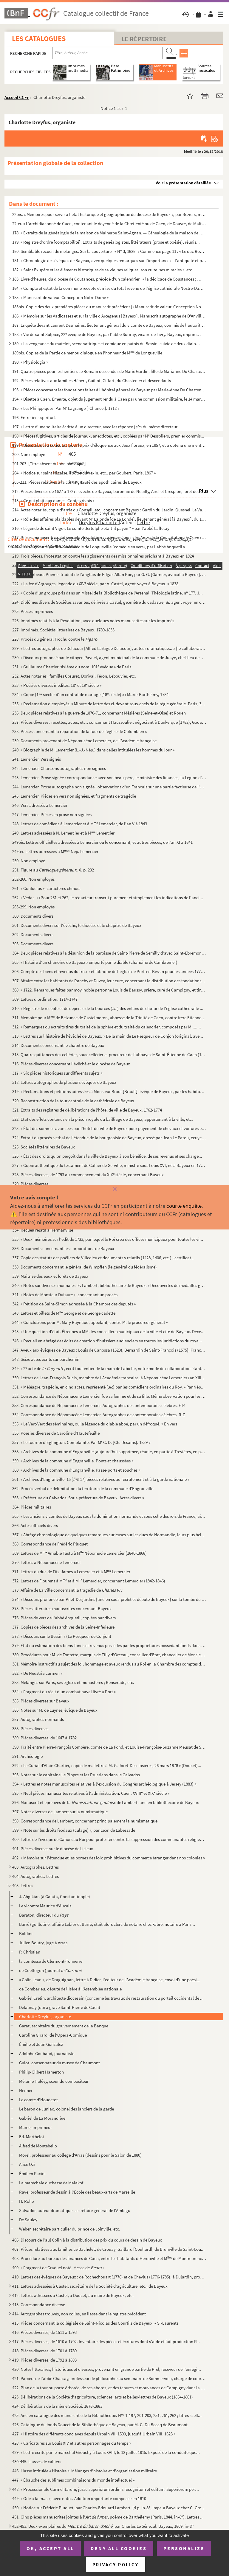  Describe the element at coordinates (36, 759) in the screenshot. I see `241. Lemercier. Vers signés` at that location.